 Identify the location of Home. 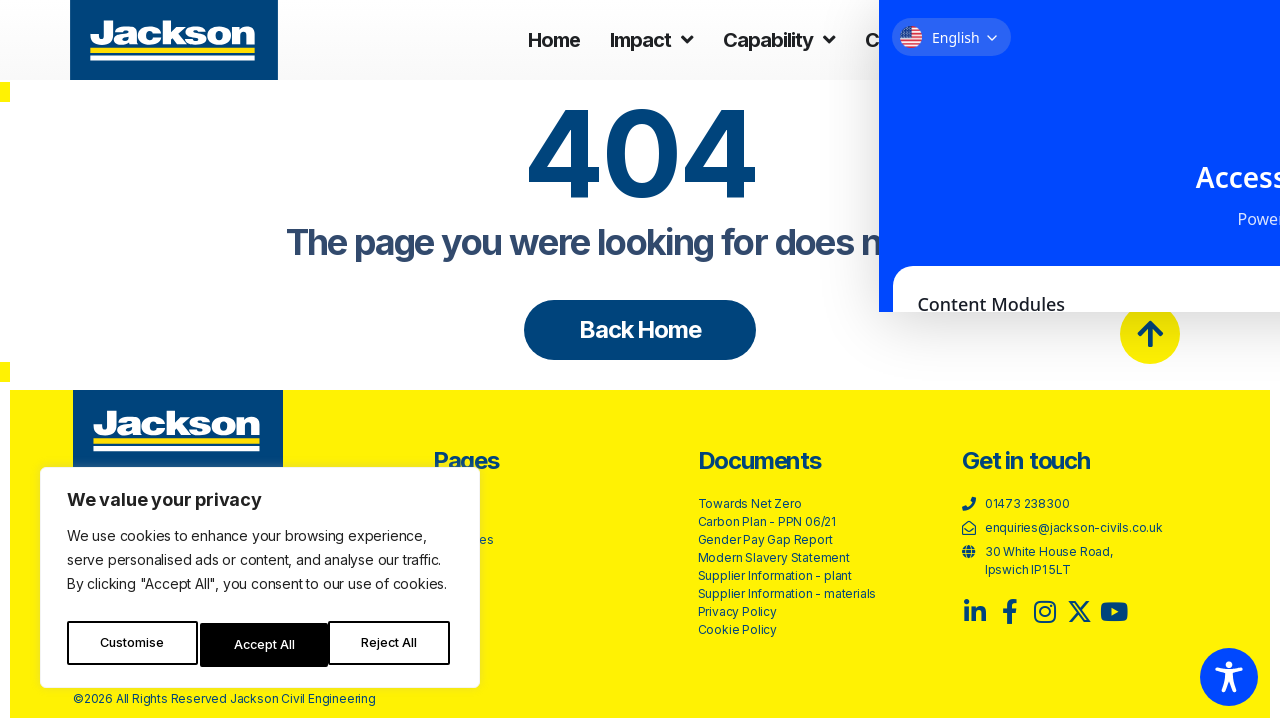
(554, 40).